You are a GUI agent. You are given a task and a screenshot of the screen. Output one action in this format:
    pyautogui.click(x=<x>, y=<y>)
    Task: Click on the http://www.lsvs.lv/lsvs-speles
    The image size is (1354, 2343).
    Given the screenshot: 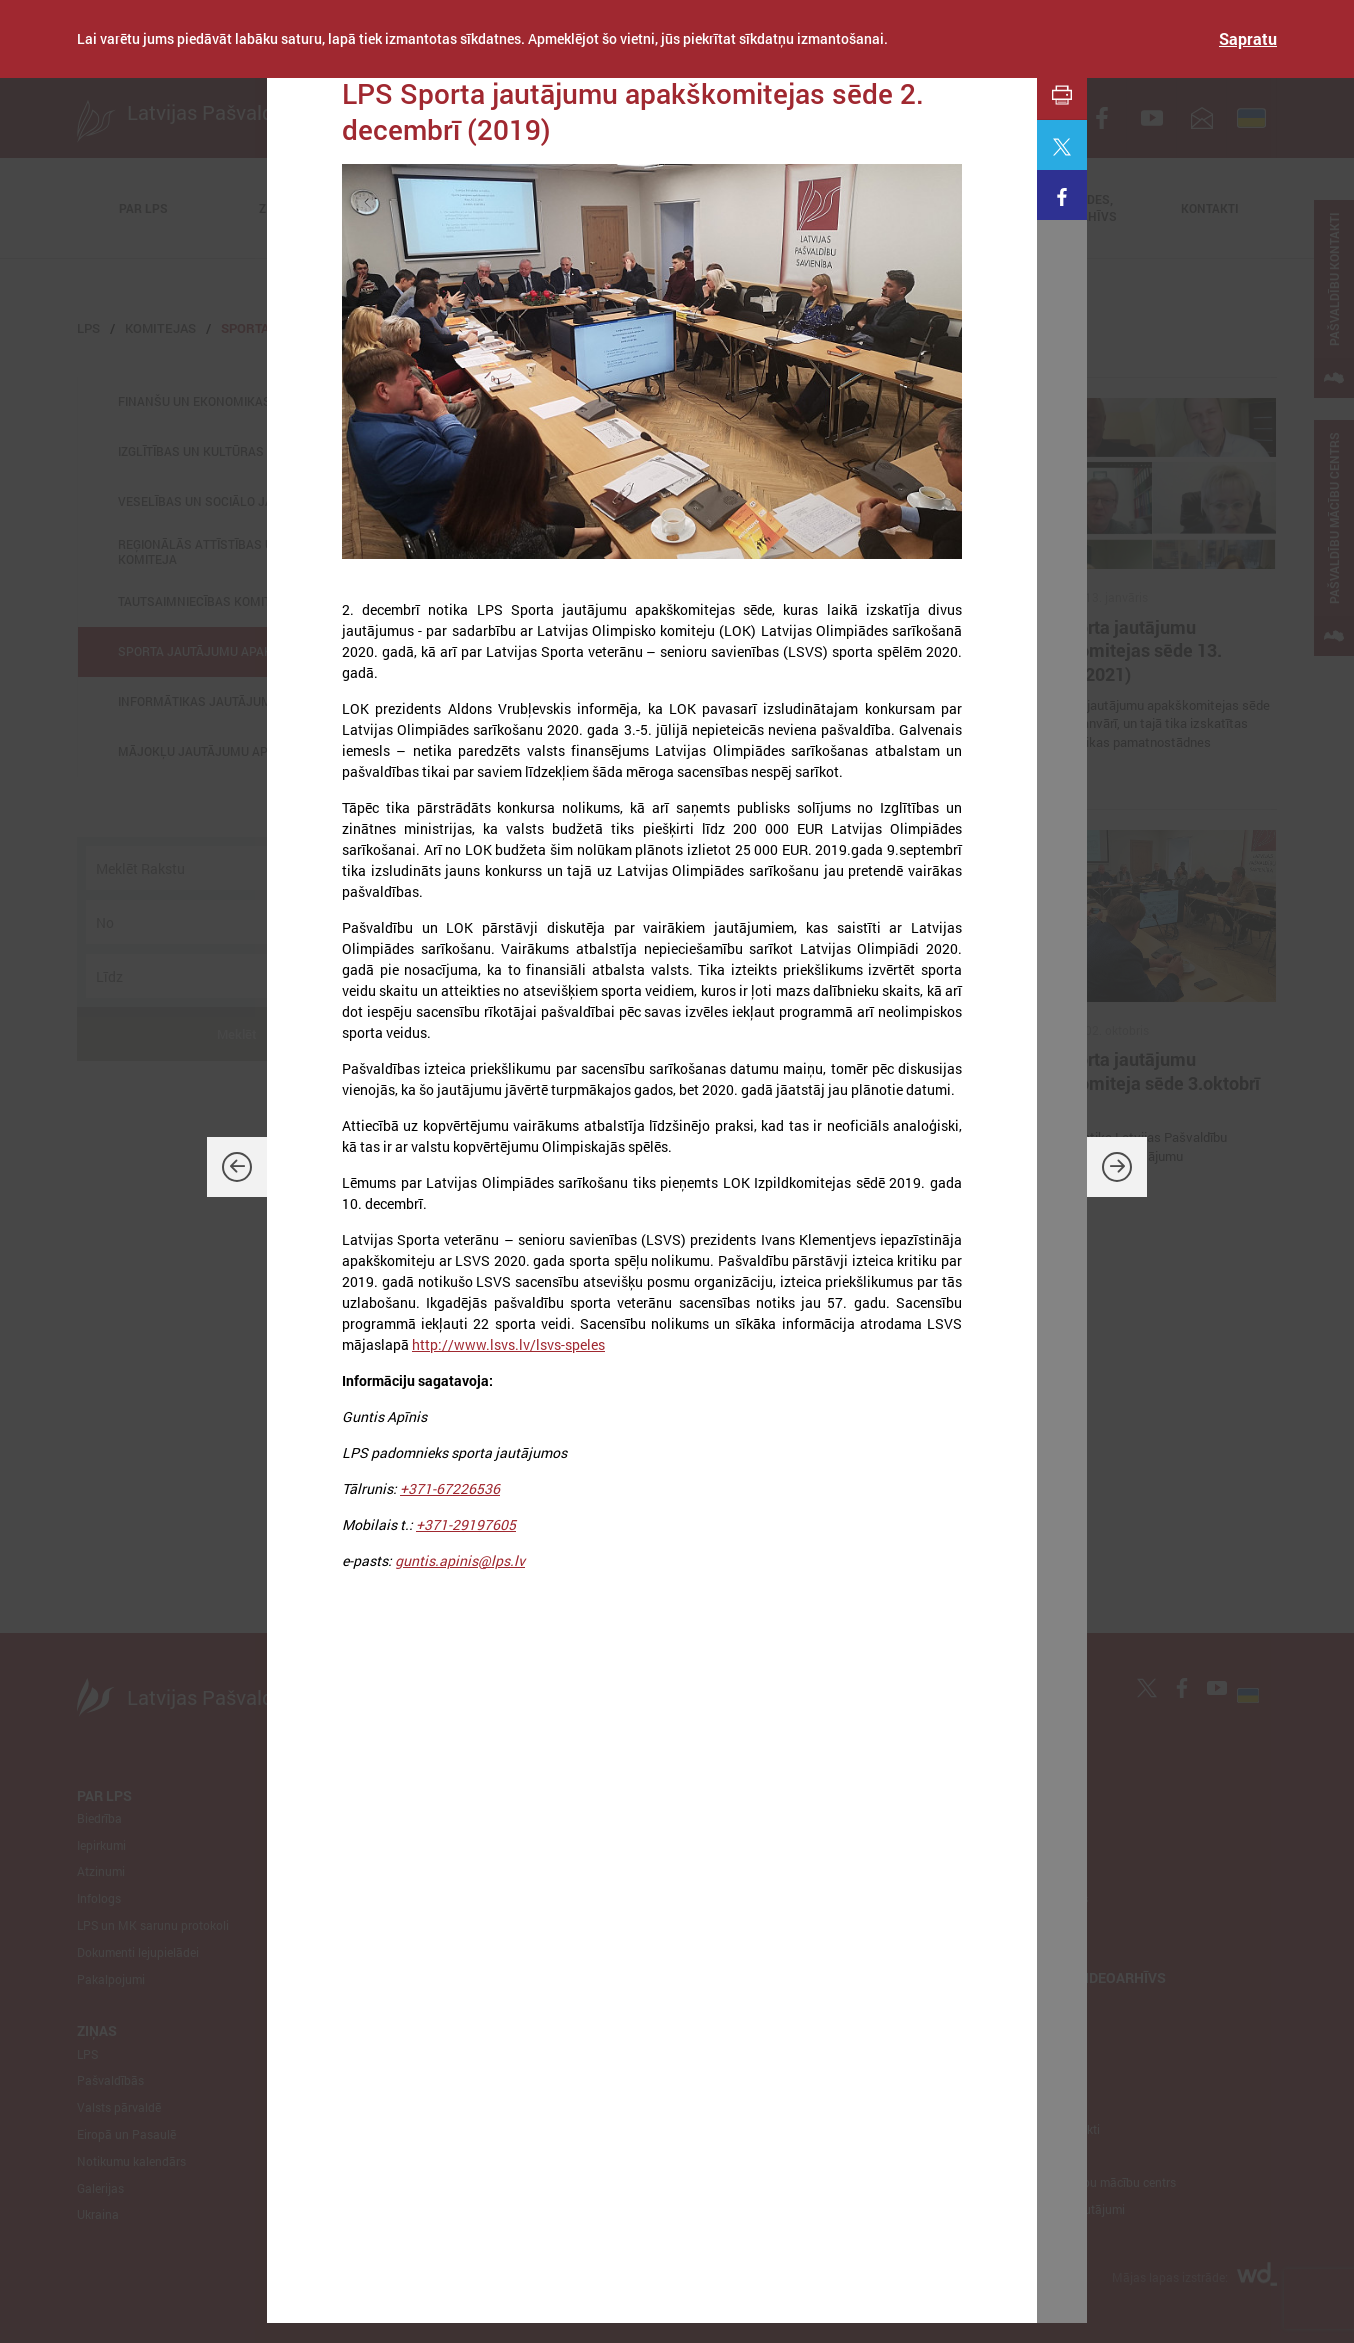 What is the action you would take?
    pyautogui.click(x=508, y=1344)
    